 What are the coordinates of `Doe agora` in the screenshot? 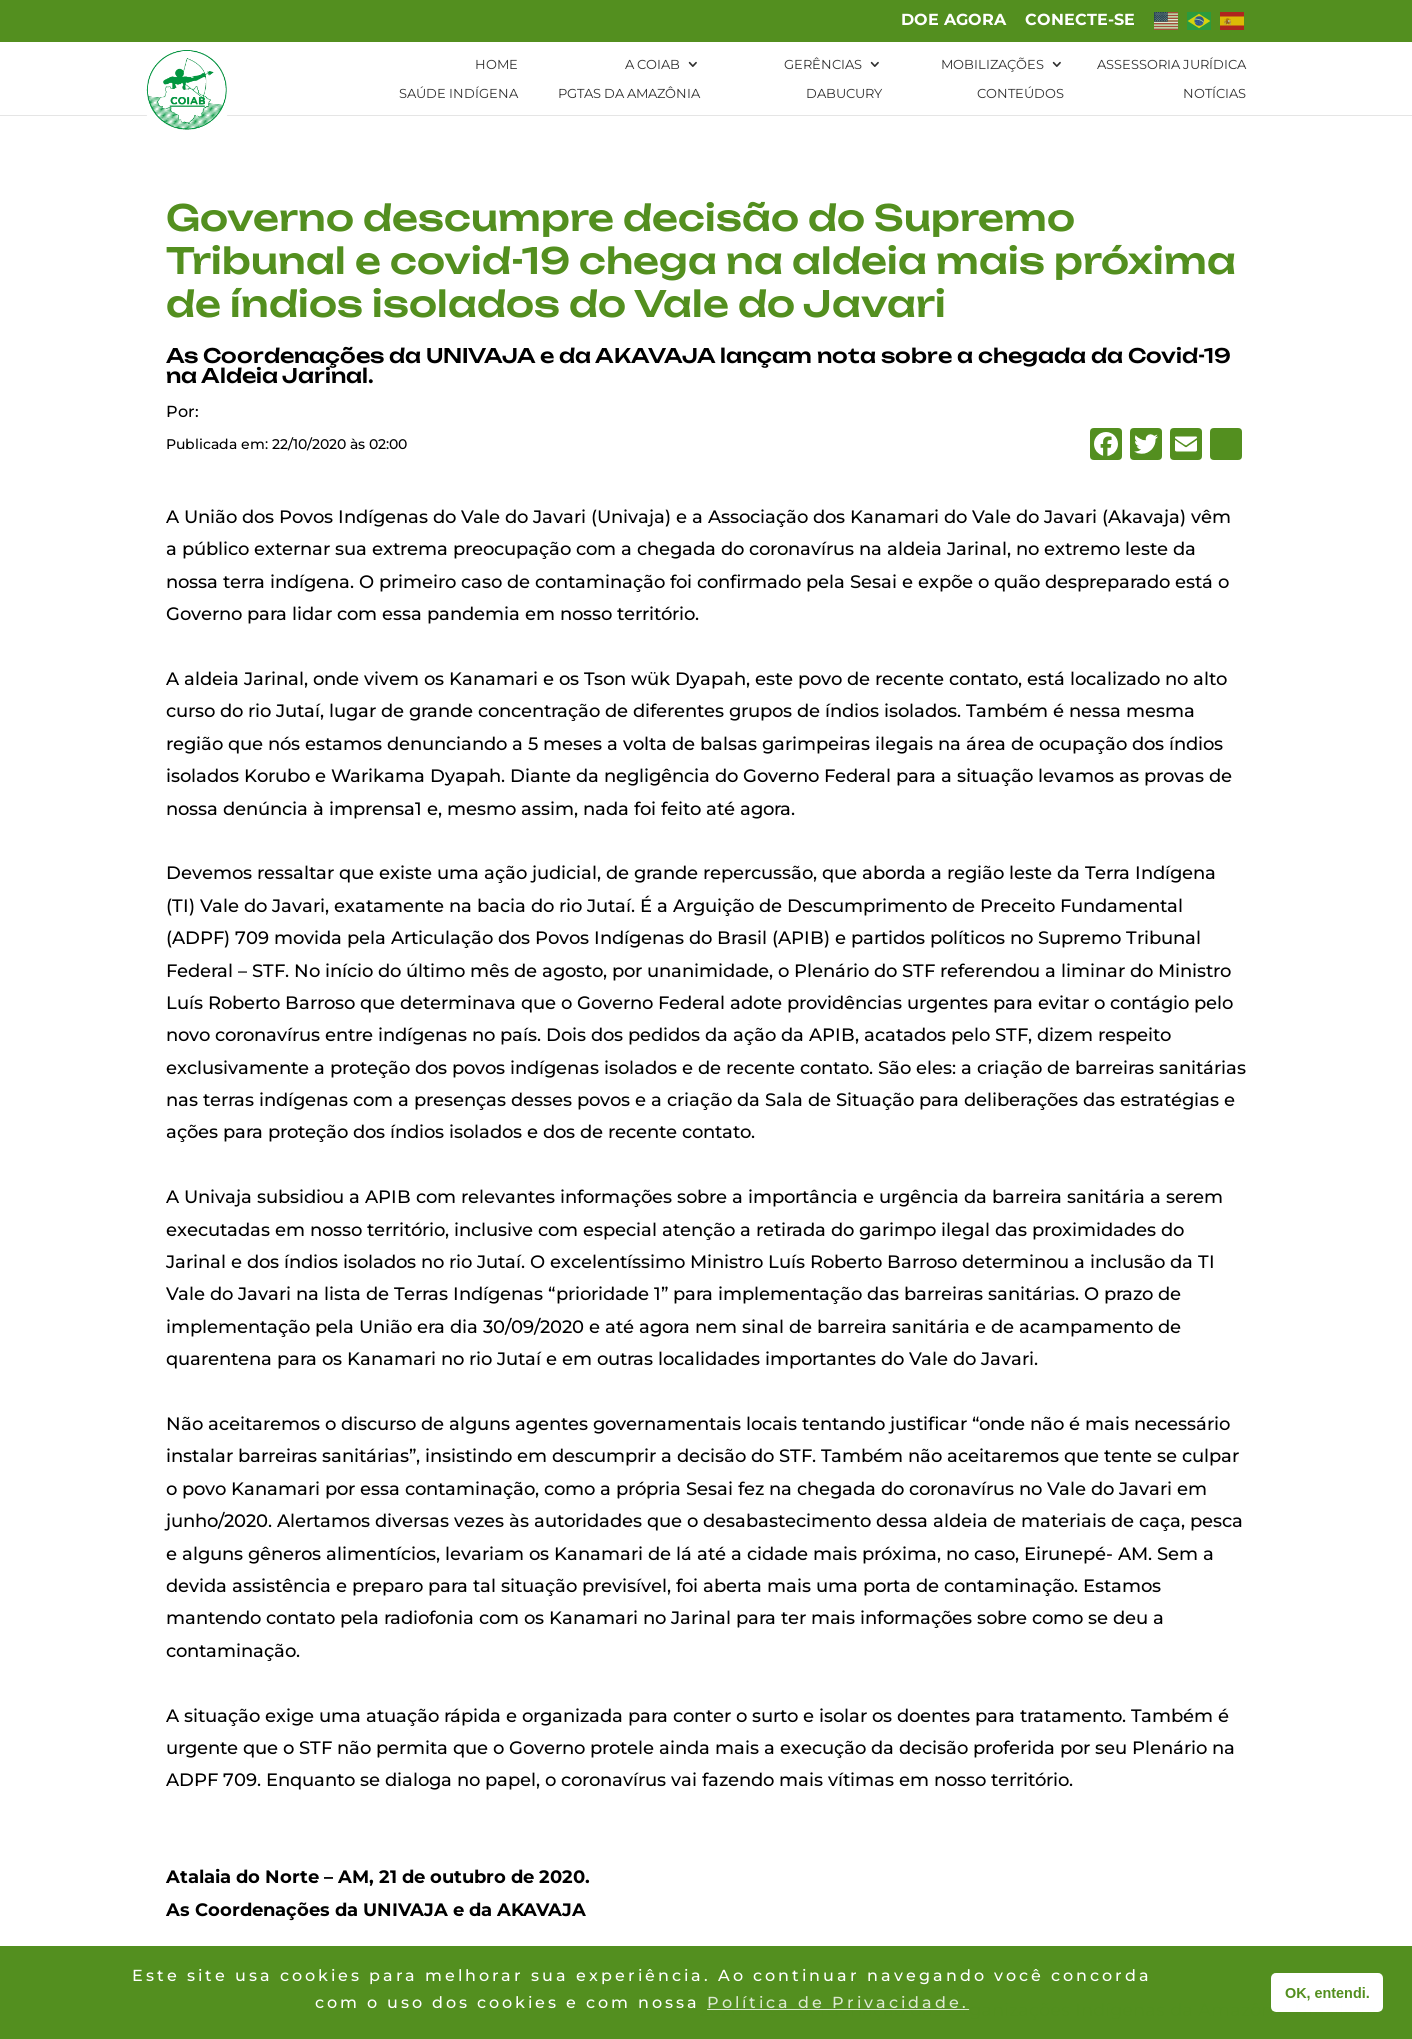 It's located at (953, 20).